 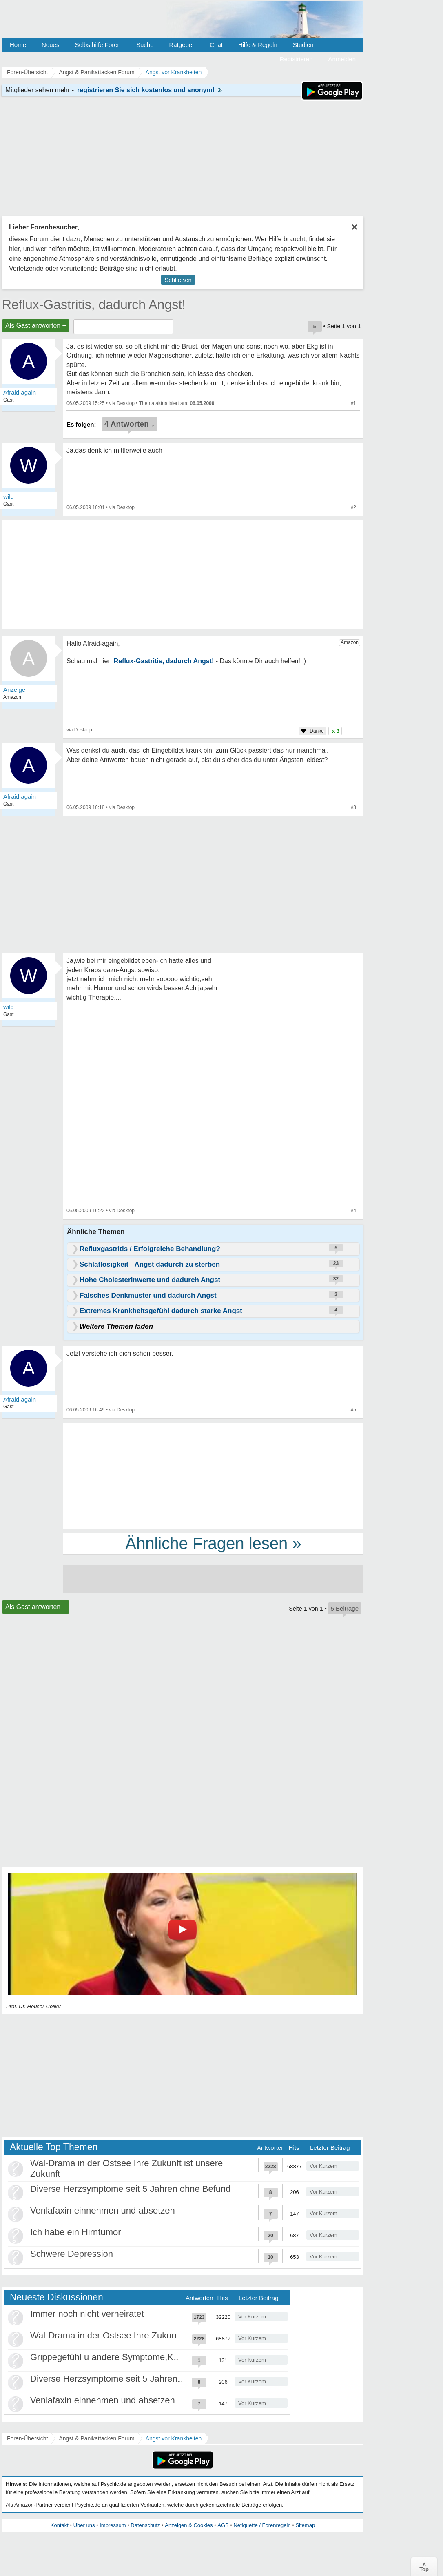 What do you see at coordinates (50, 44) in the screenshot?
I see `Neues` at bounding box center [50, 44].